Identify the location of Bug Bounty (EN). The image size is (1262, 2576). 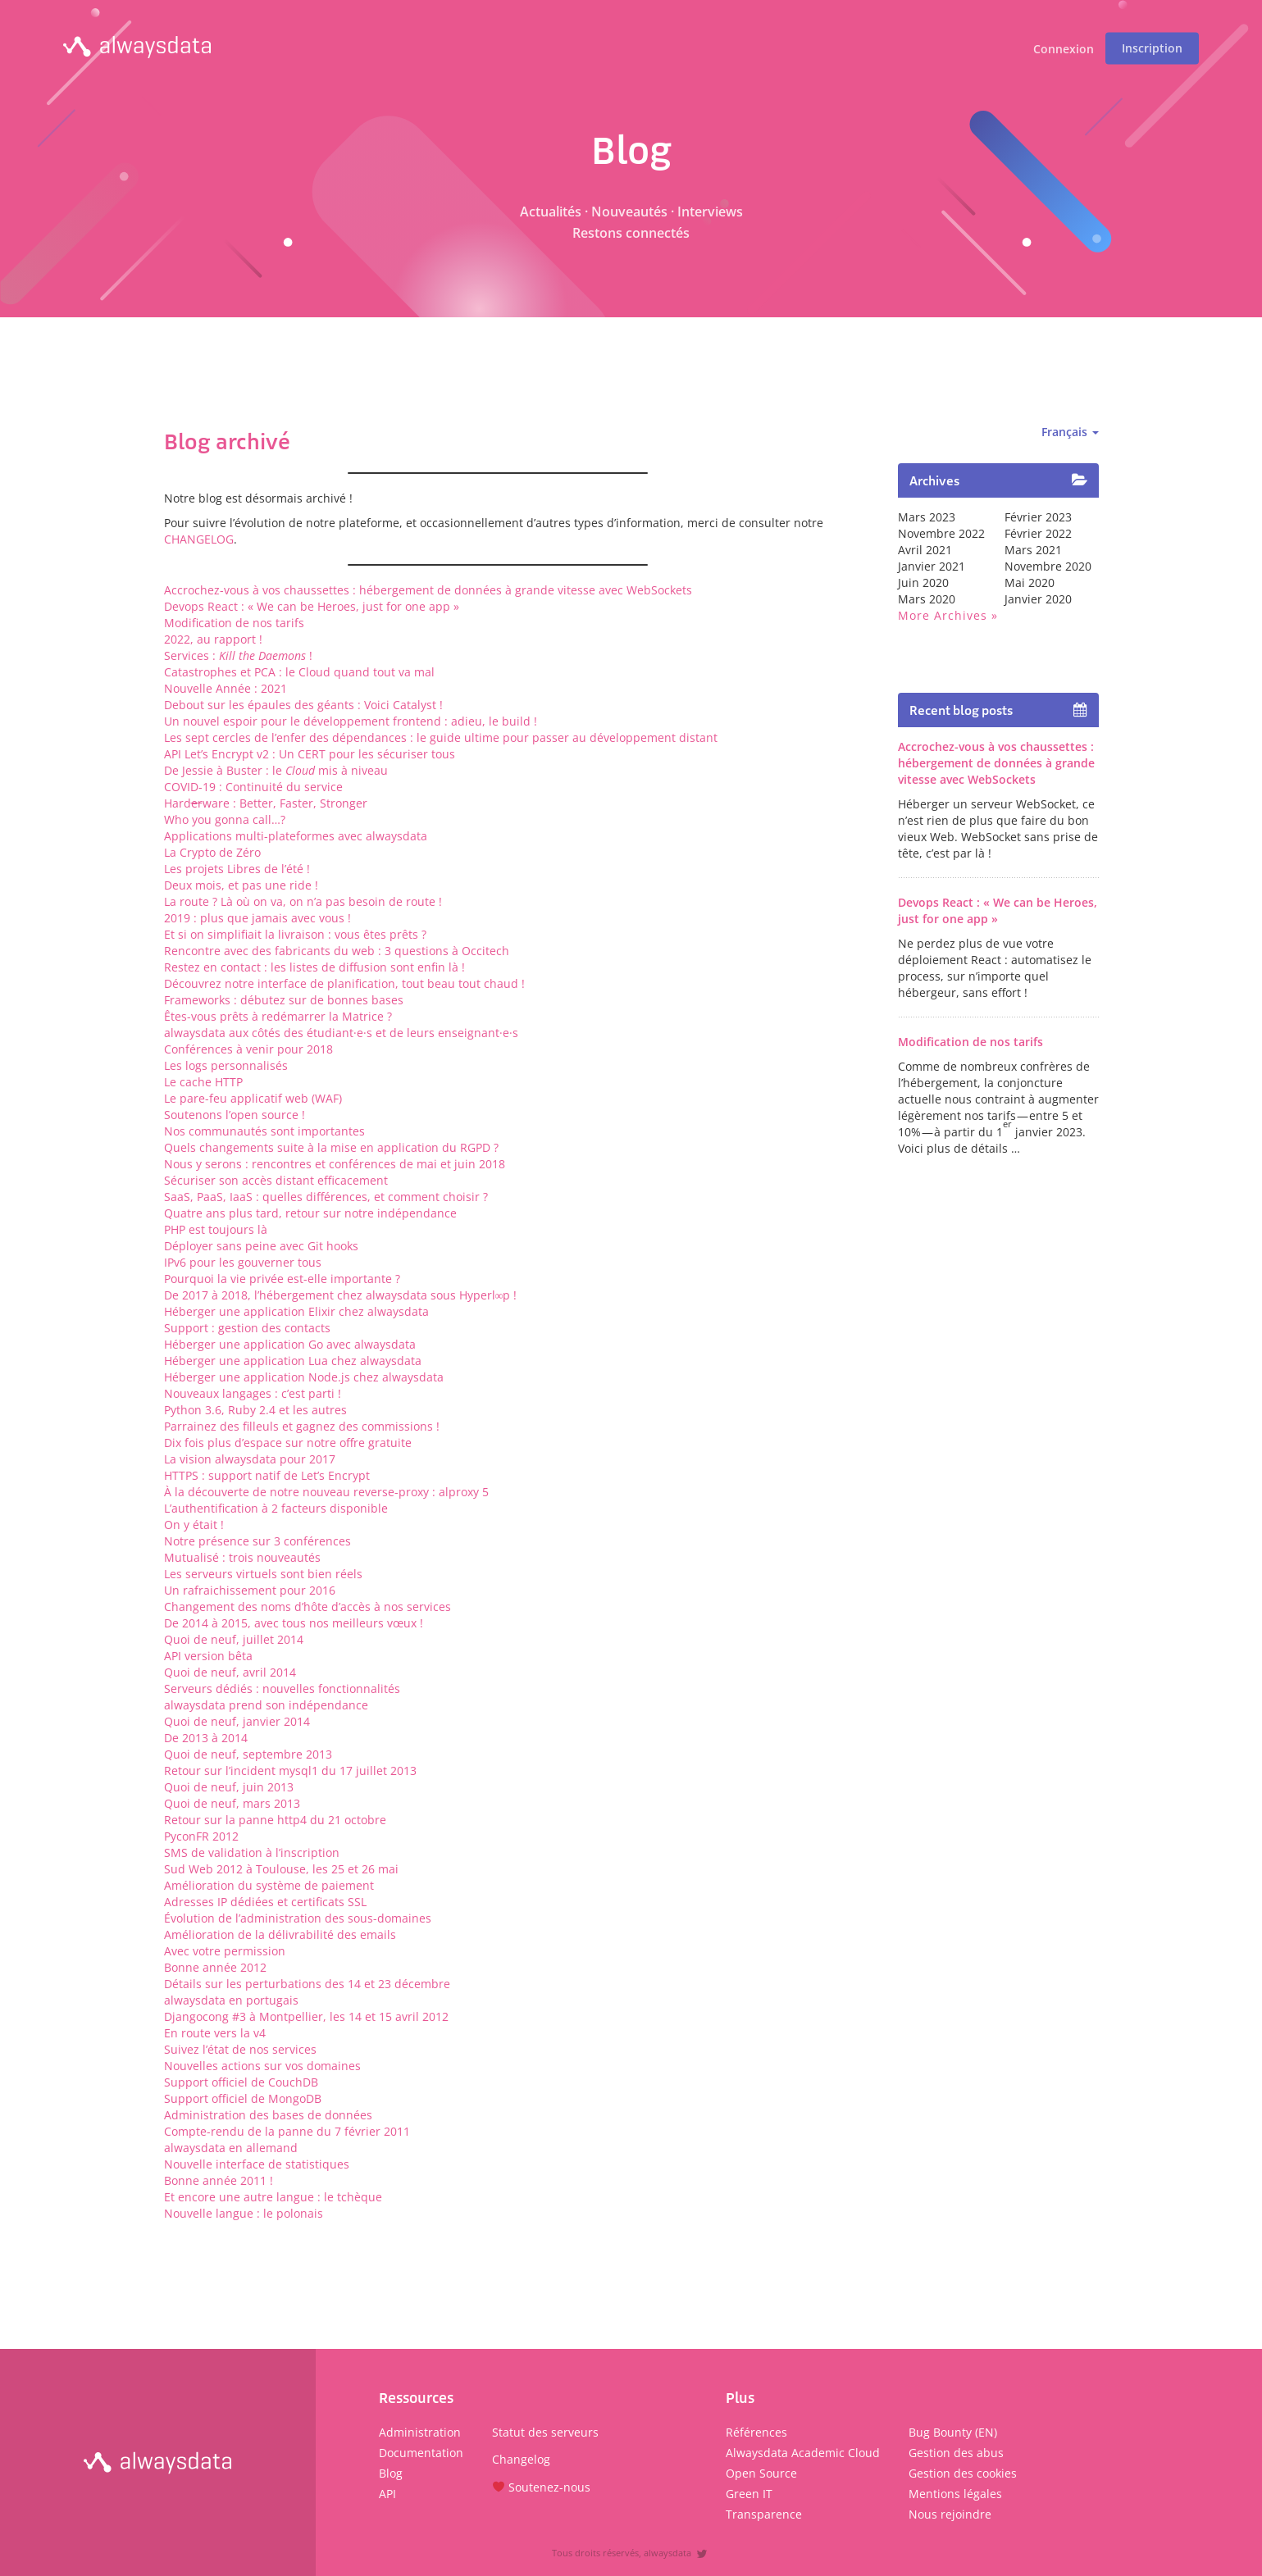
(953, 2432).